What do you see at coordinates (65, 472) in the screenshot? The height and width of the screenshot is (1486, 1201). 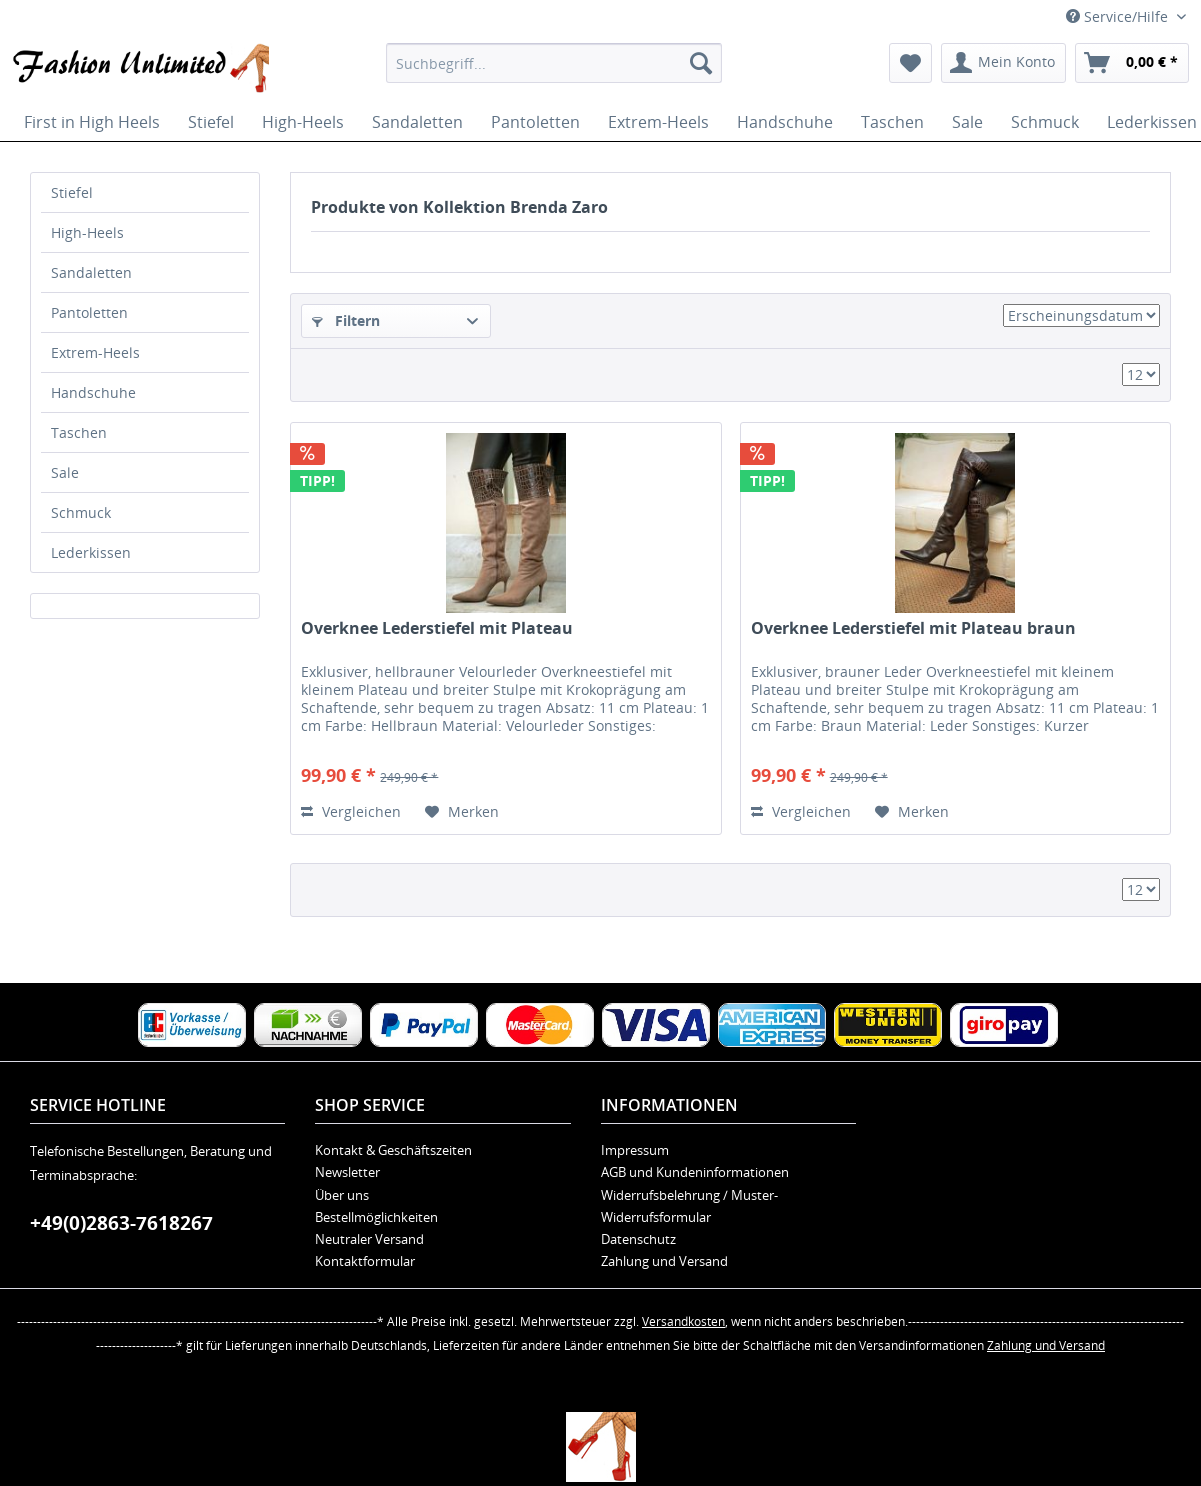 I see `Sale` at bounding box center [65, 472].